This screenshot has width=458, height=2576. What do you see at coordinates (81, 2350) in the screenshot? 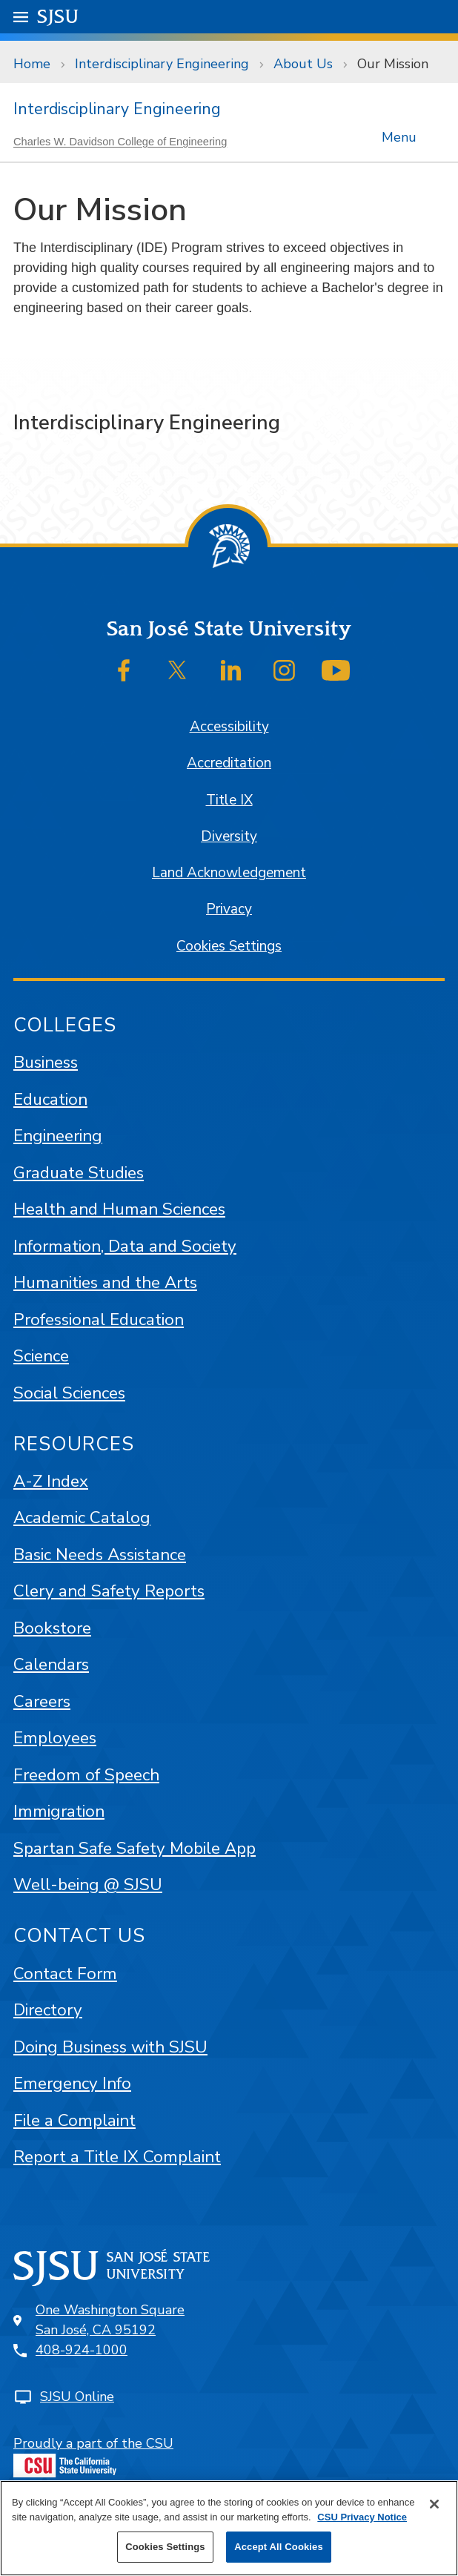
I see `408-924-1000` at bounding box center [81, 2350].